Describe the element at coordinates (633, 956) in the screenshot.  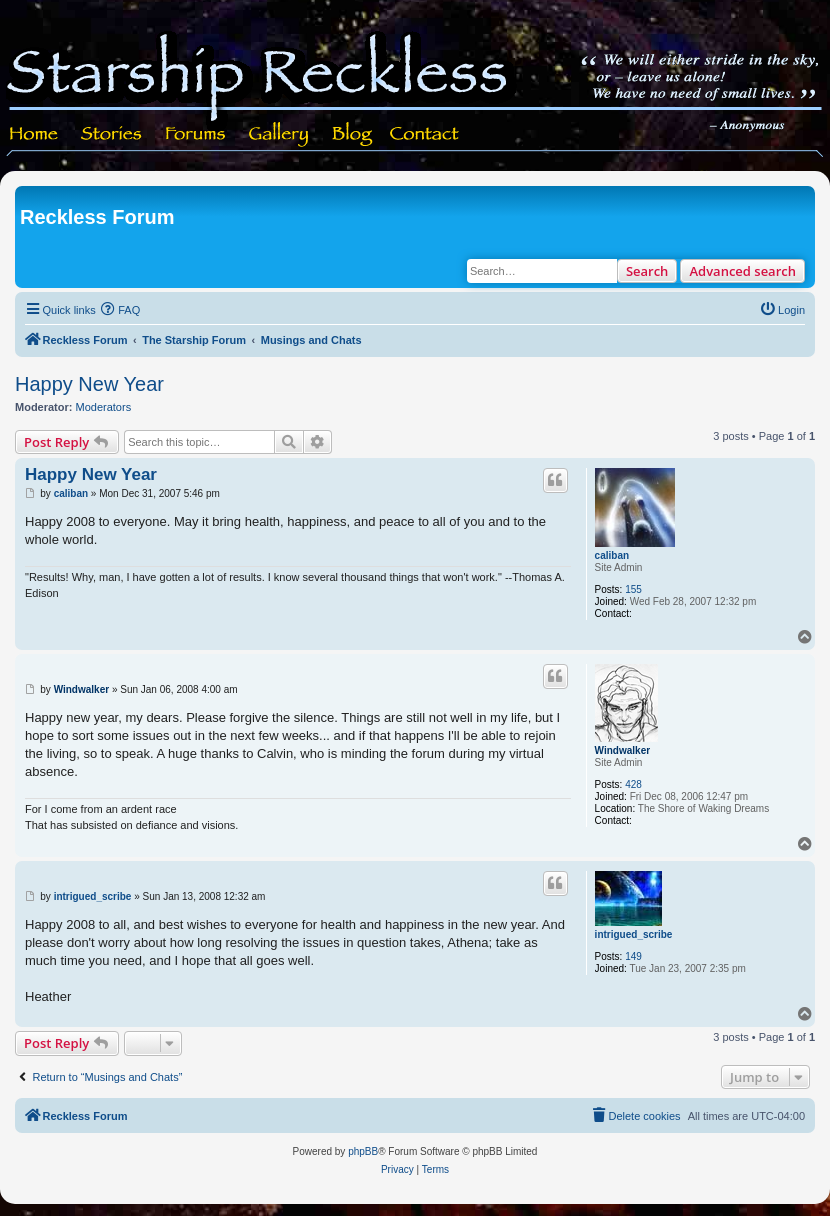
I see `149` at that location.